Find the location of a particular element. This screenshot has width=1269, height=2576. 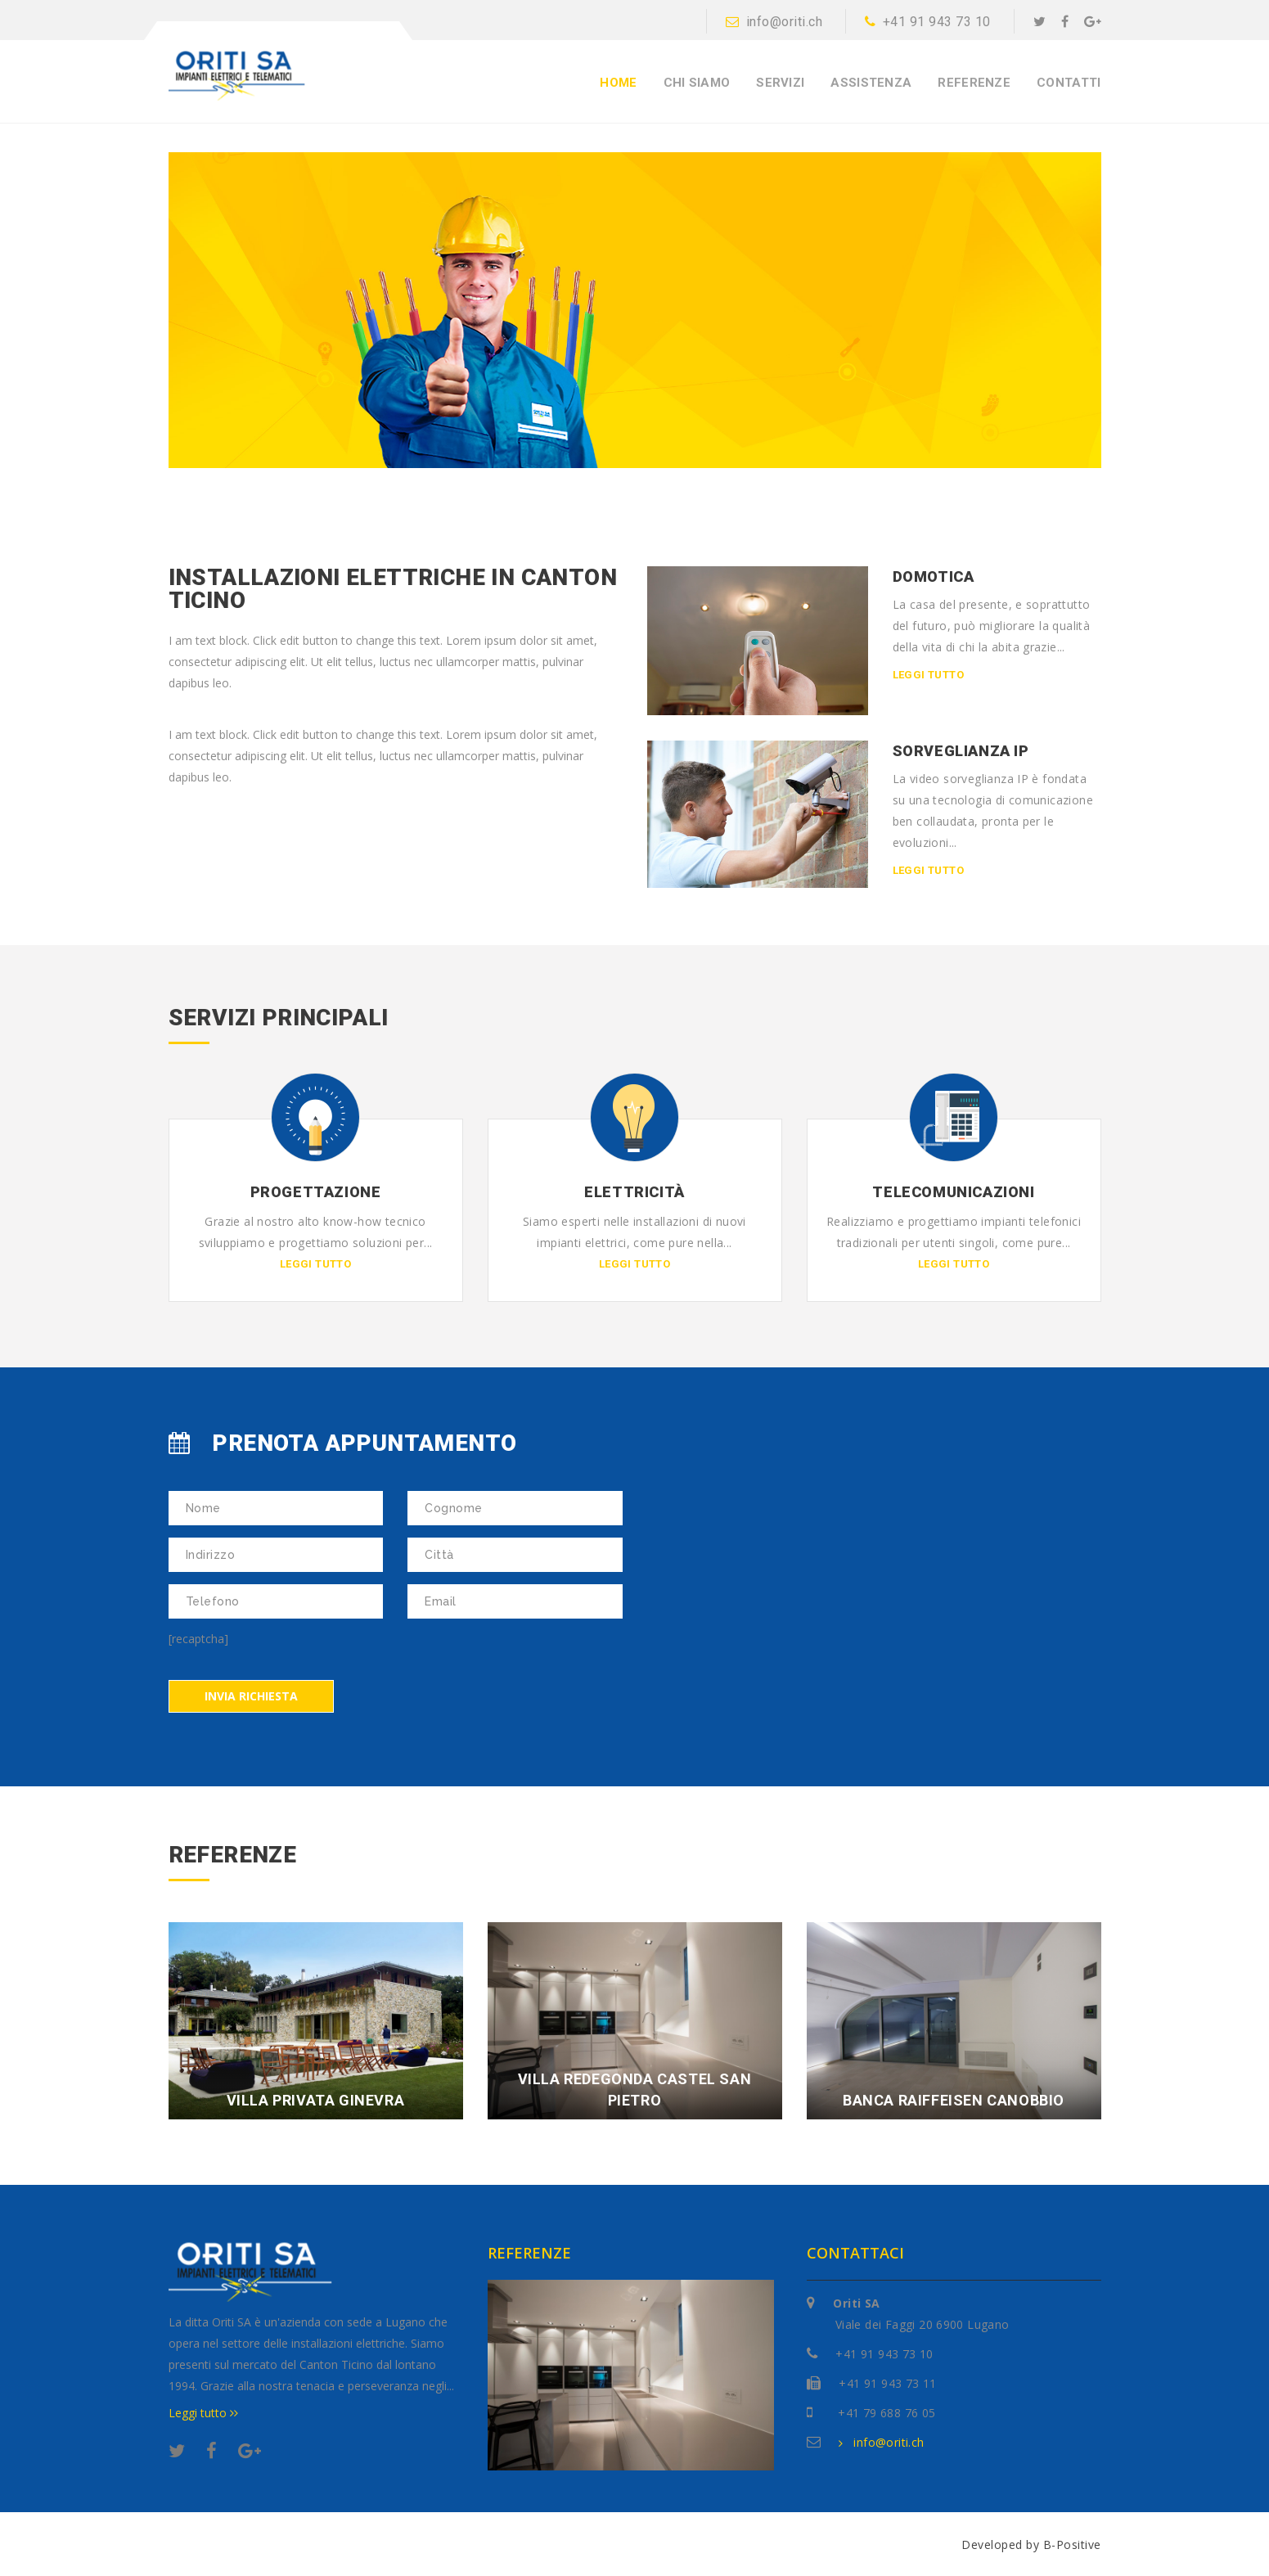

Chi siamo is located at coordinates (697, 83).